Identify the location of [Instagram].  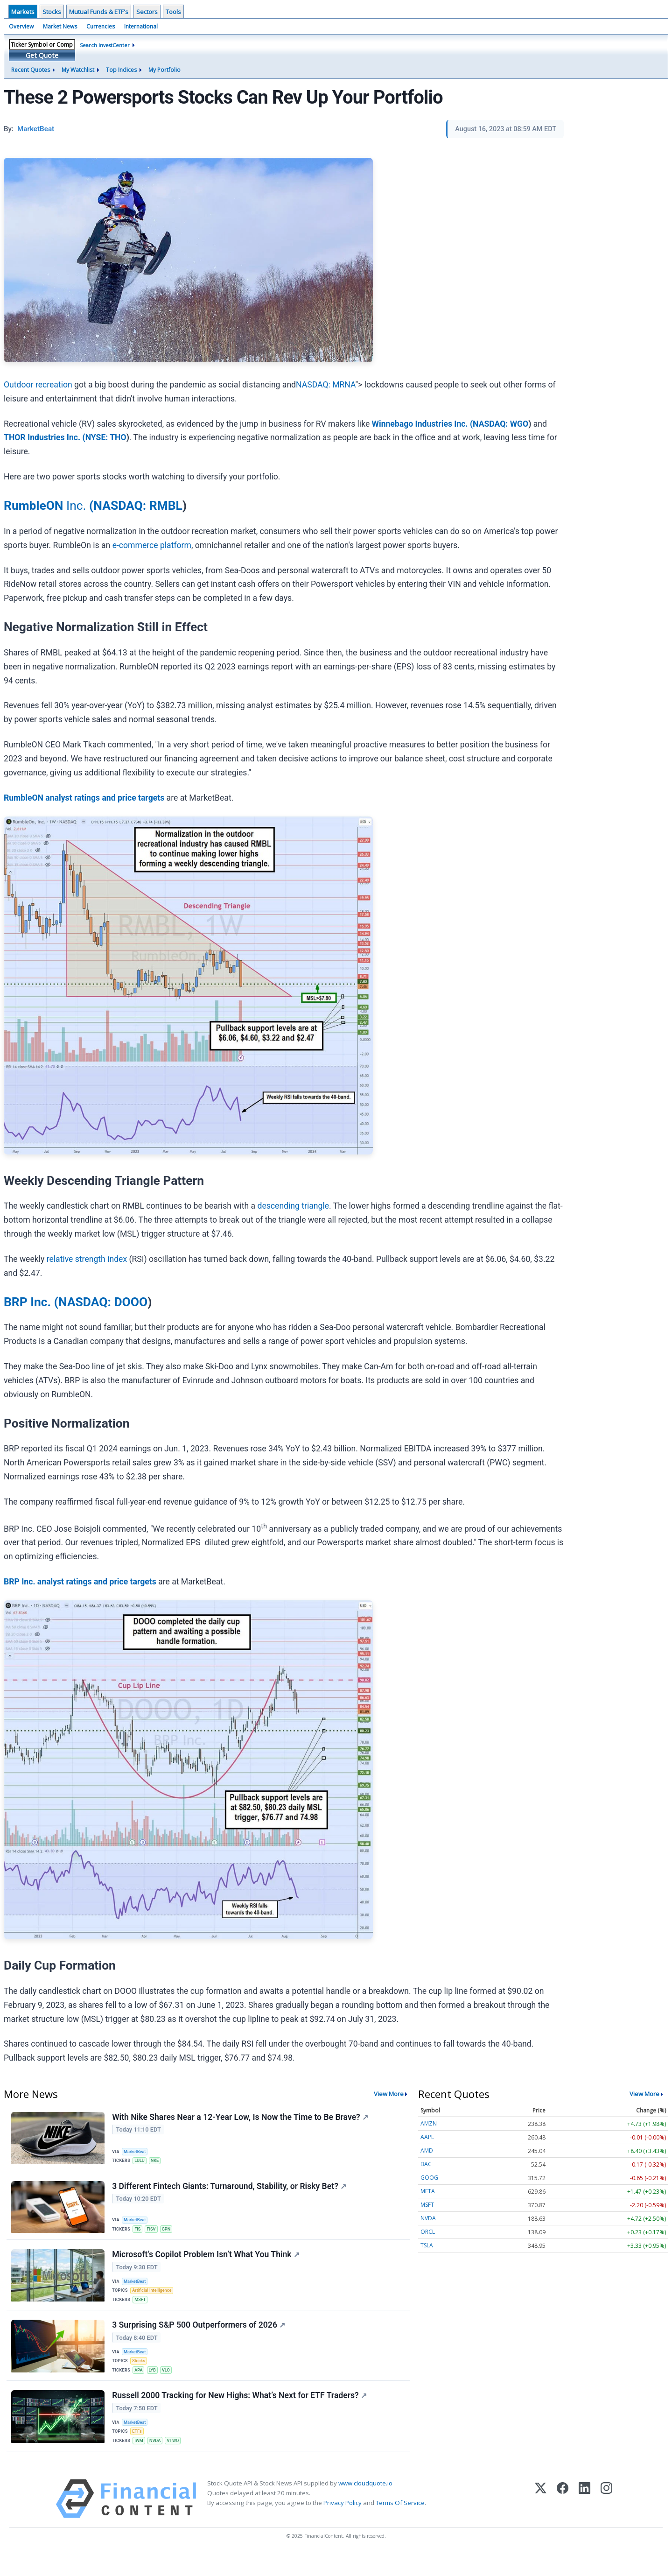
(606, 2520).